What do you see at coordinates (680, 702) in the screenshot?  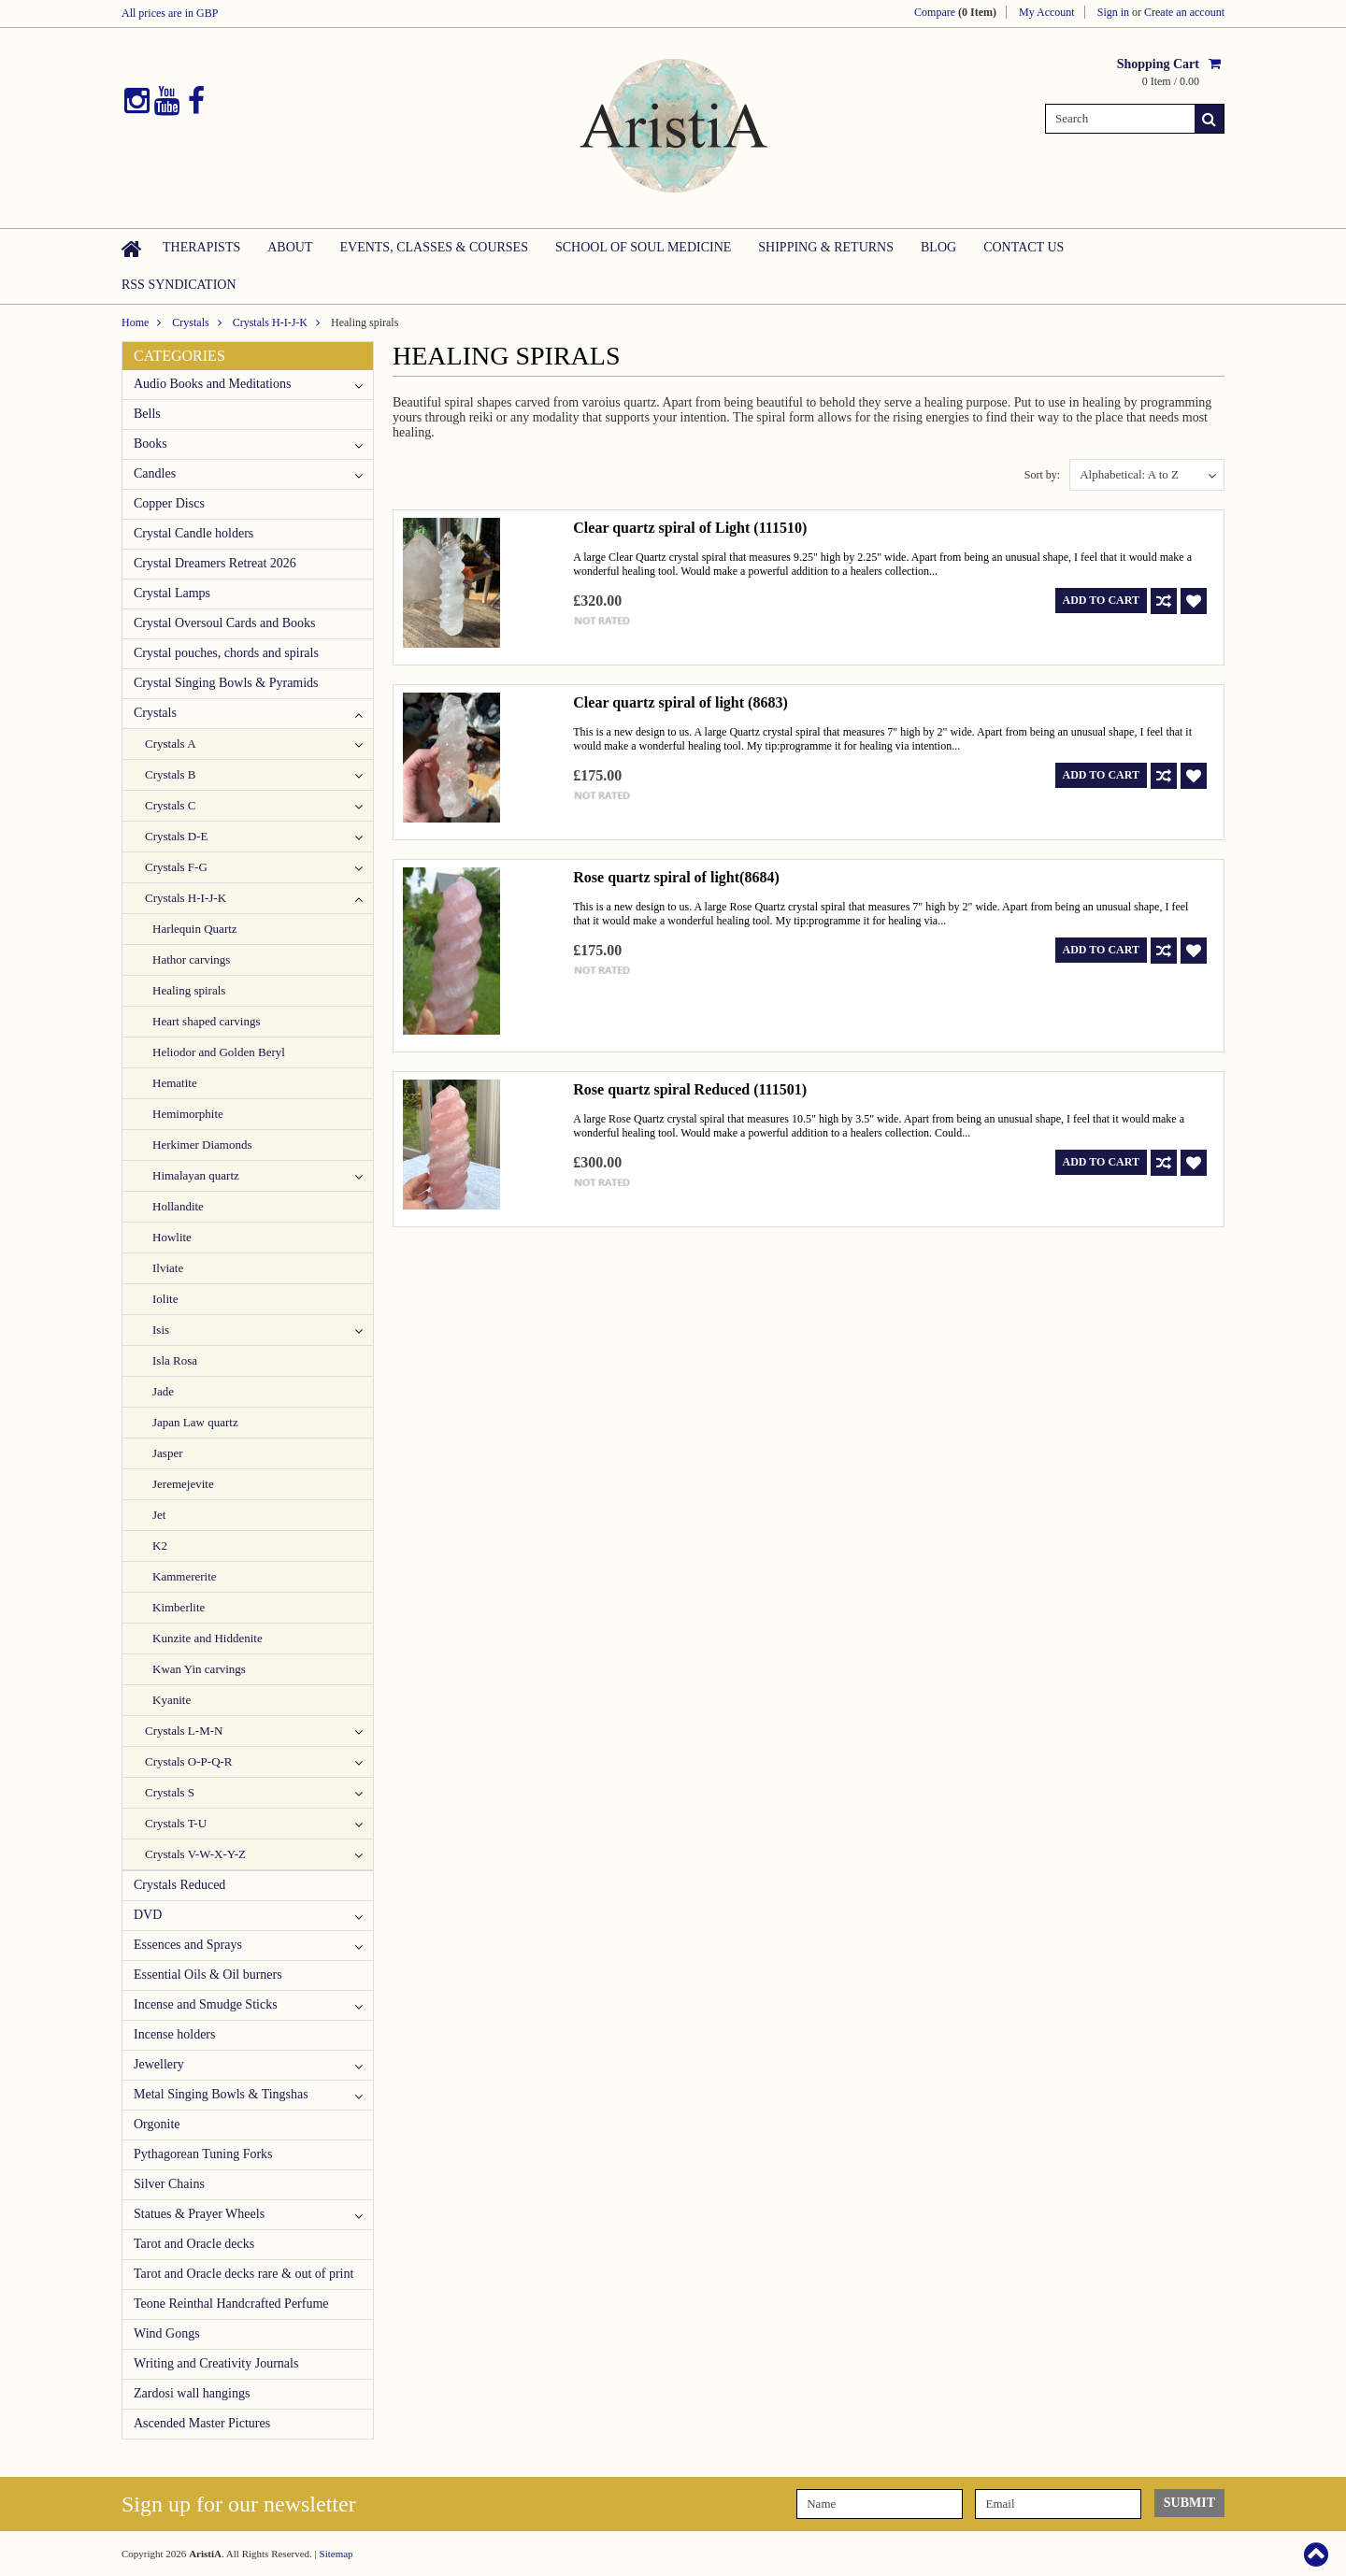 I see `Clear quartz spiral of light (8683)` at bounding box center [680, 702].